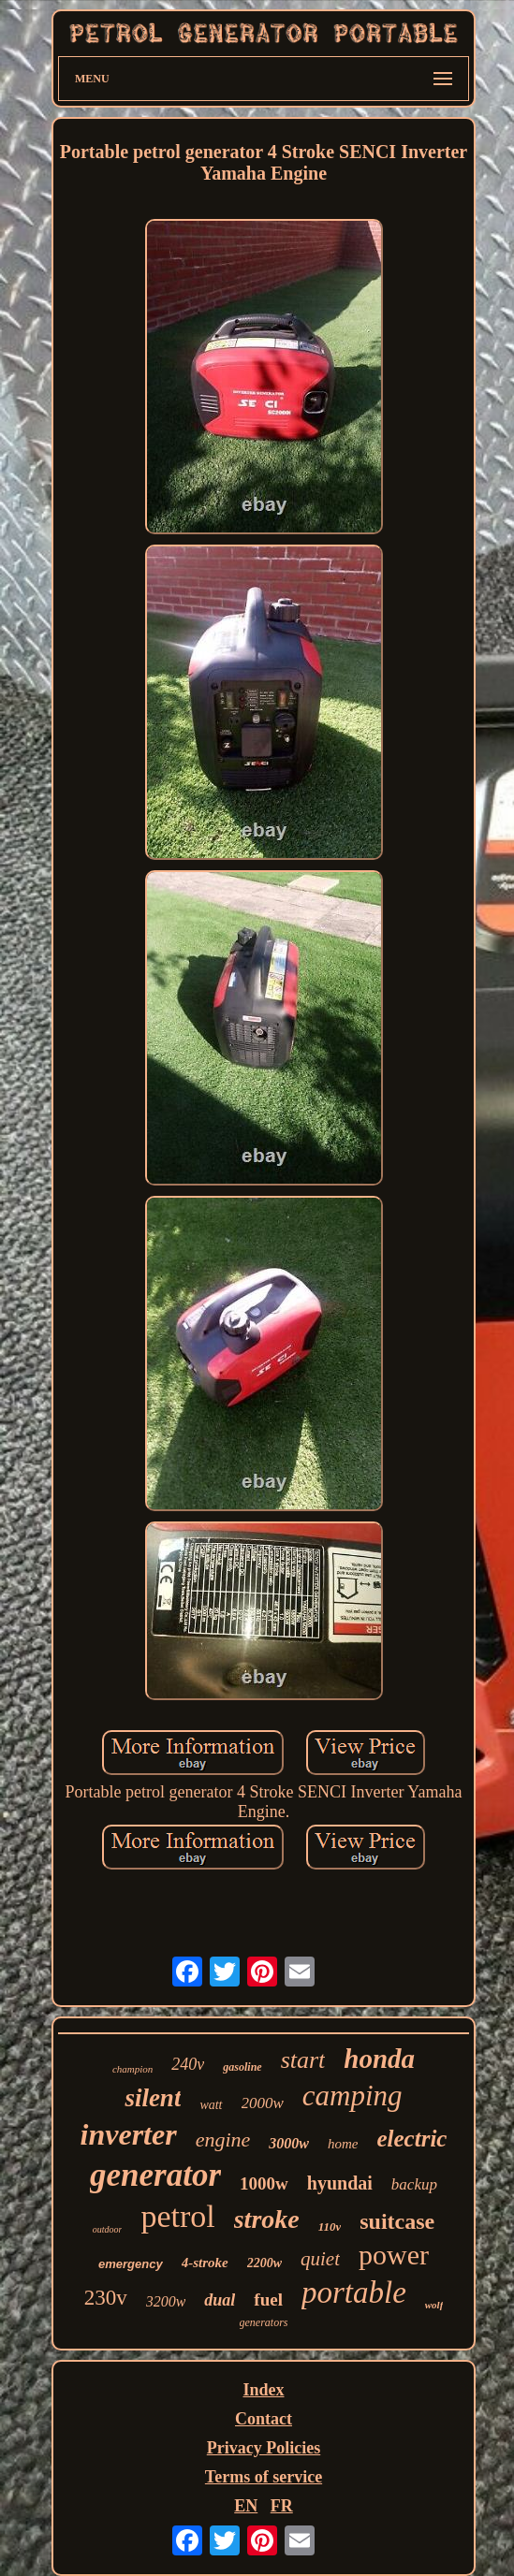 The image size is (514, 2576). What do you see at coordinates (330, 2226) in the screenshot?
I see `110v` at bounding box center [330, 2226].